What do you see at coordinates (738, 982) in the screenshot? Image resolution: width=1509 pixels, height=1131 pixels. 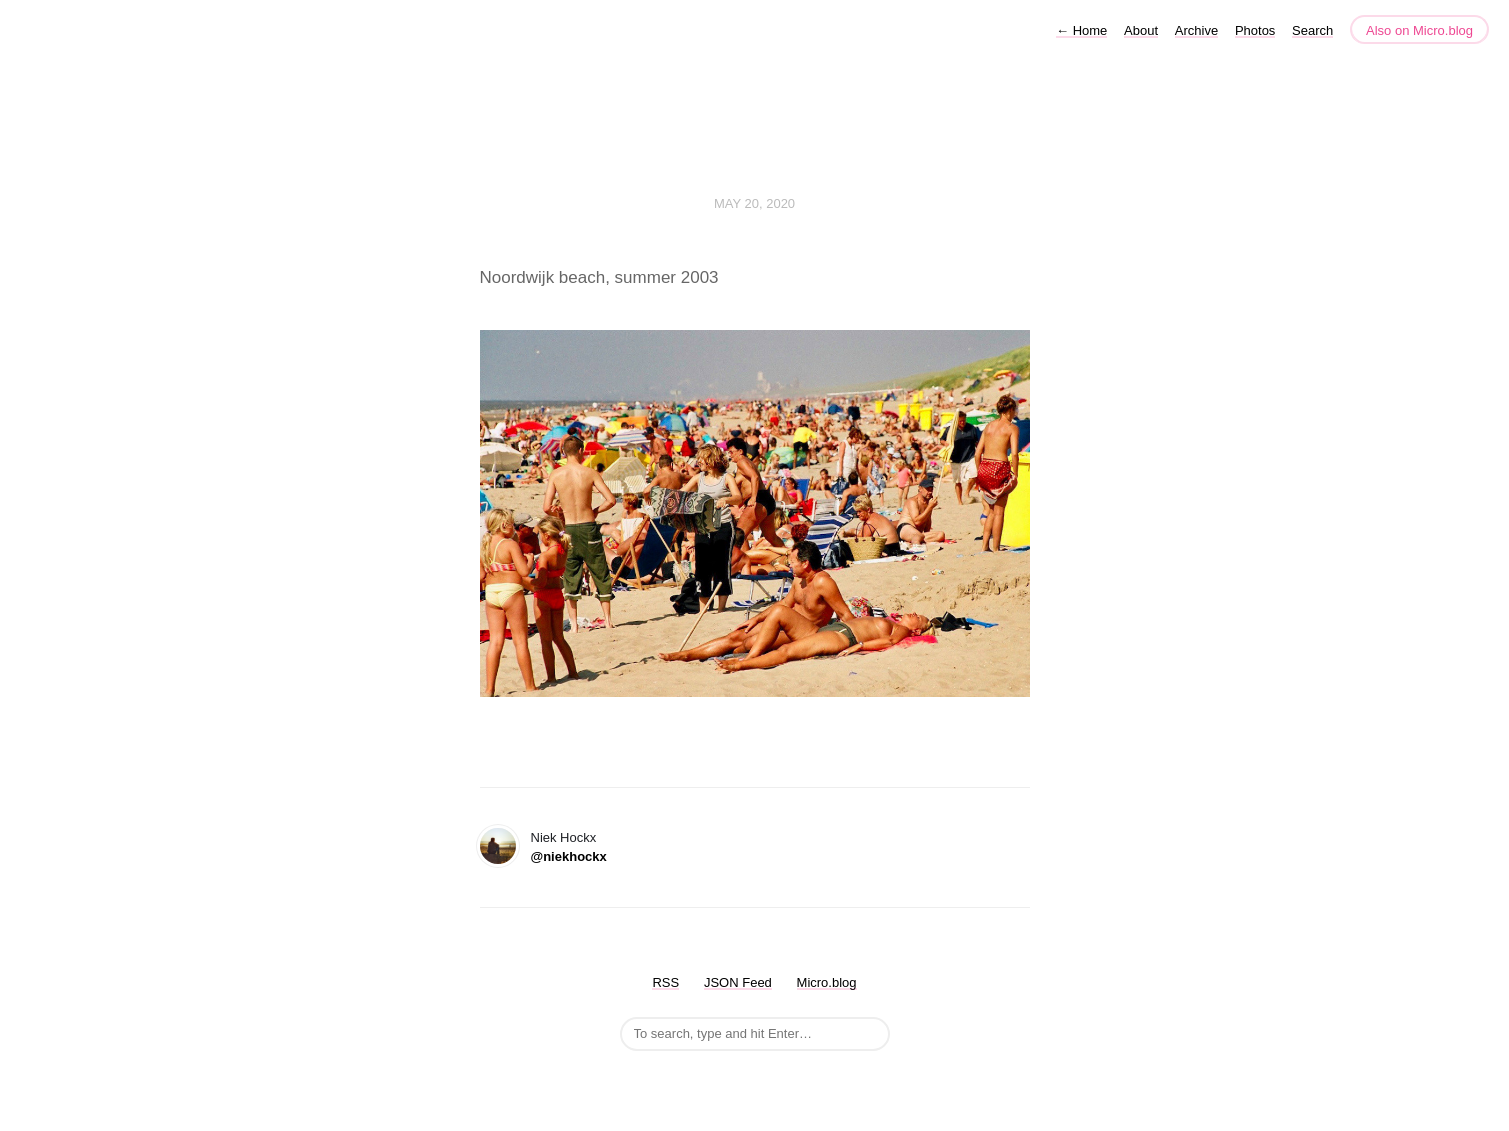 I see `JSON Feed` at bounding box center [738, 982].